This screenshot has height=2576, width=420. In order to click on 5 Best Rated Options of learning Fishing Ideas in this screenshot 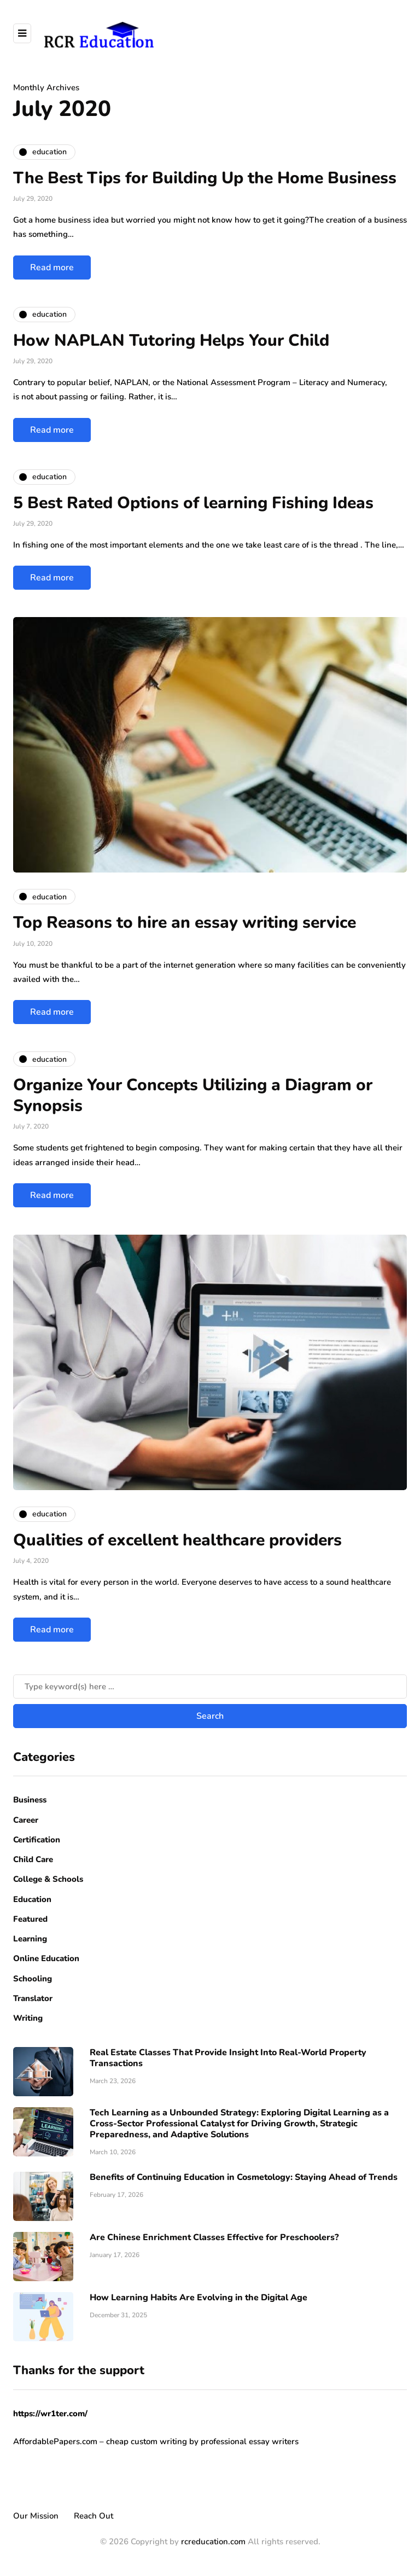, I will do `click(193, 503)`.